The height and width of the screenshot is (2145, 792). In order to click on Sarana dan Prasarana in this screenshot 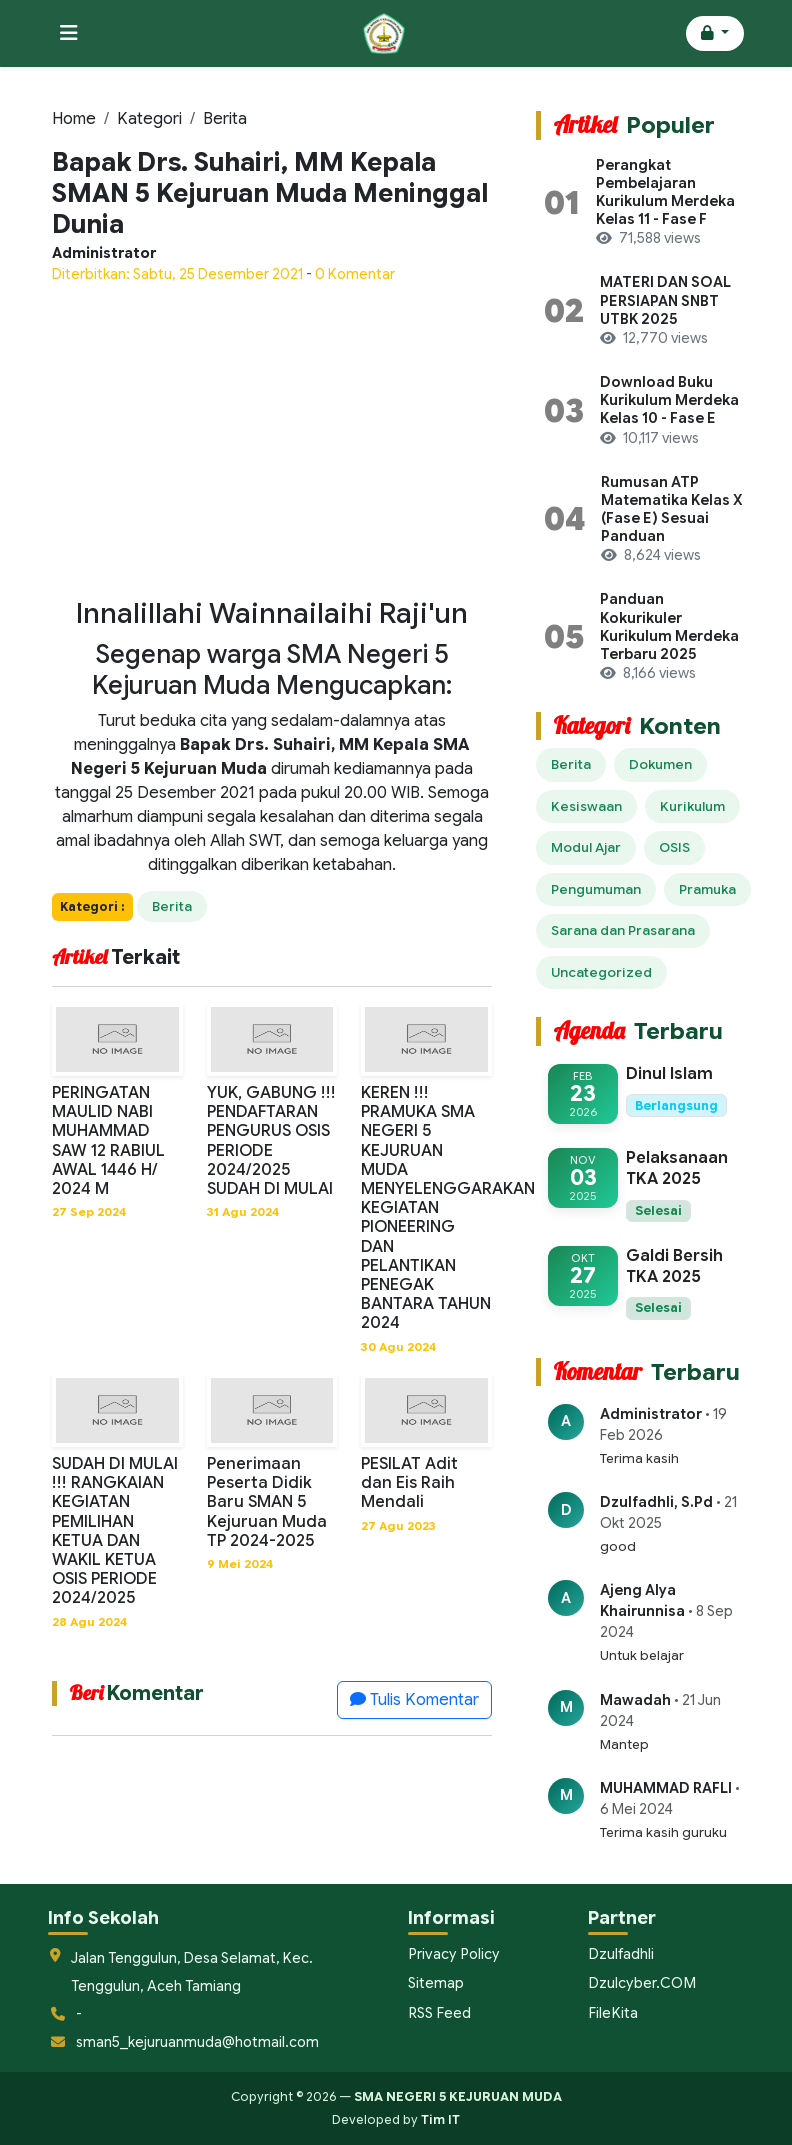, I will do `click(623, 930)`.